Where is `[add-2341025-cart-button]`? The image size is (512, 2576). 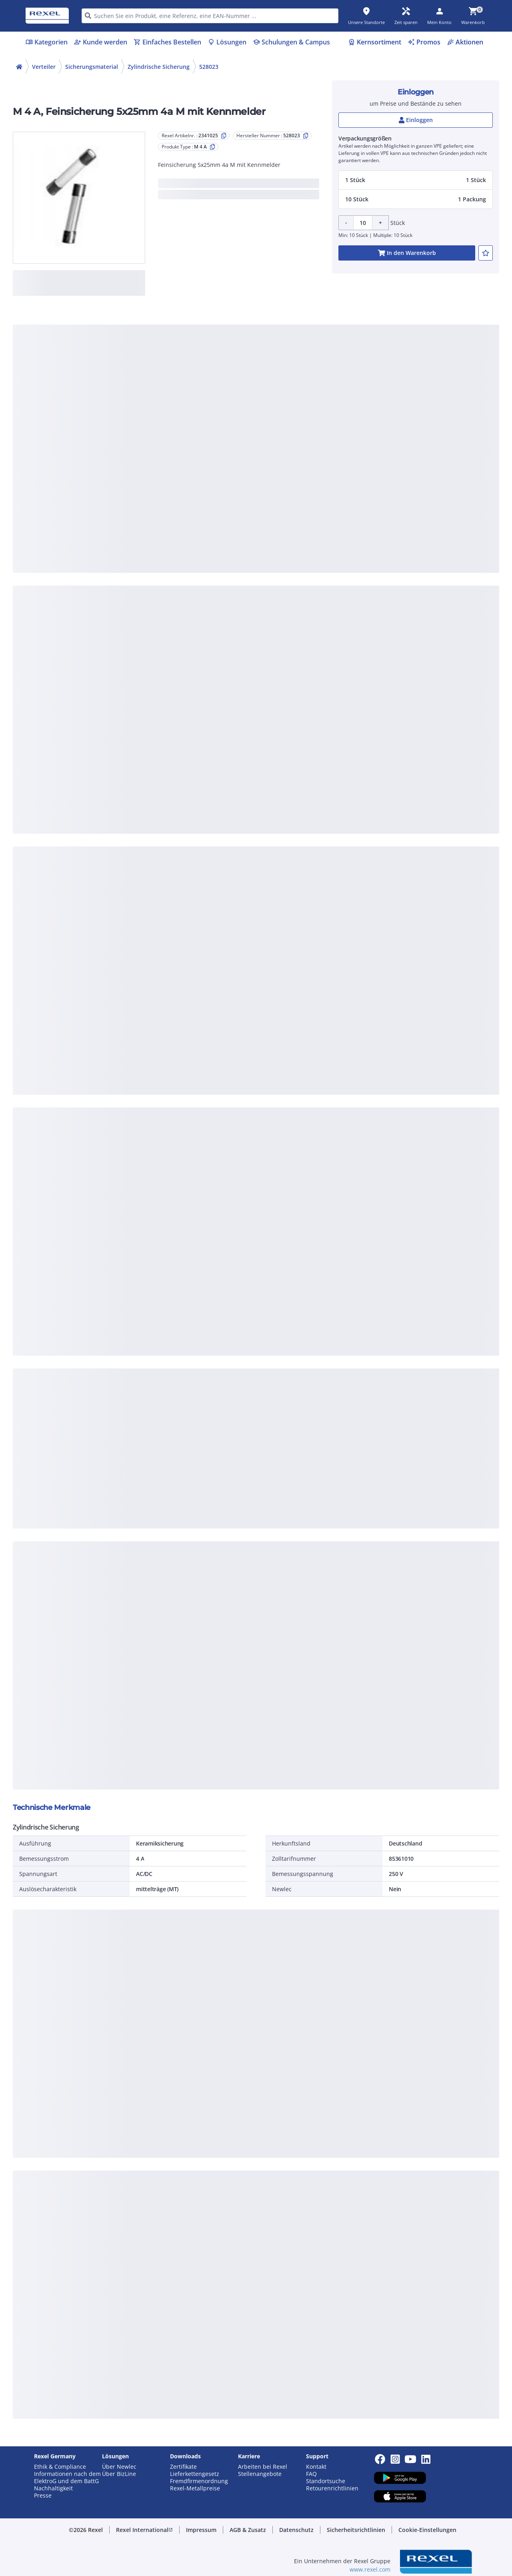 [add-2341025-cart-button] is located at coordinates (406, 253).